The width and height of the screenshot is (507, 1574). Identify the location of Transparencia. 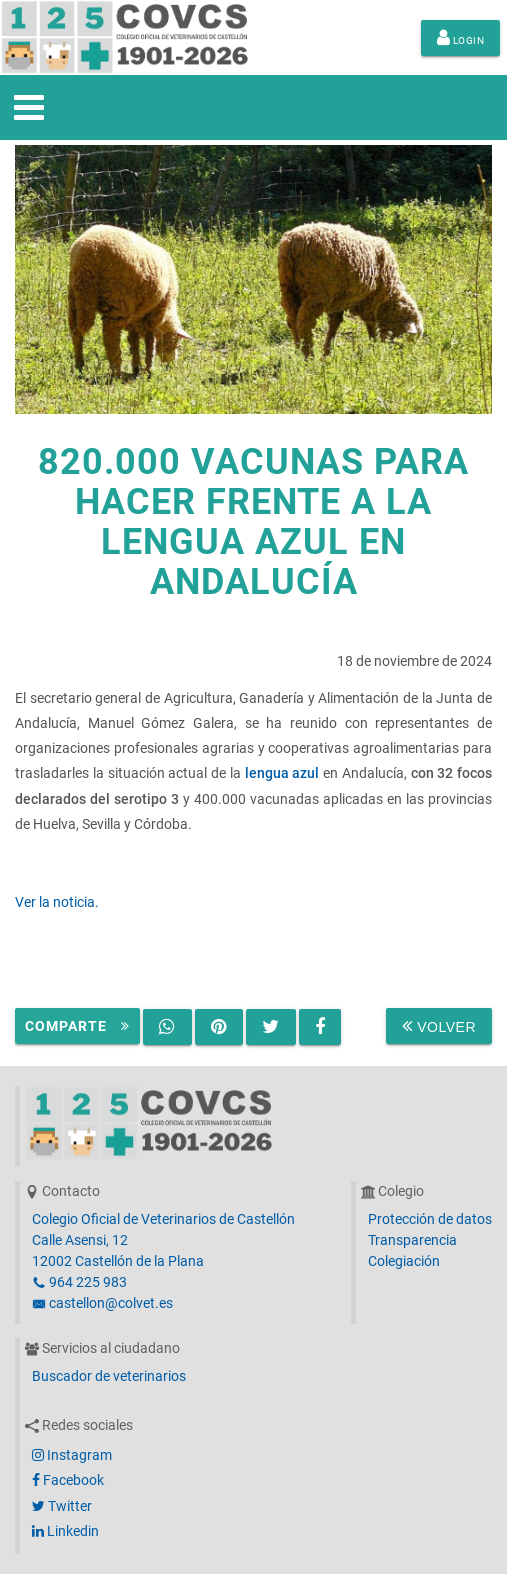
(412, 1240).